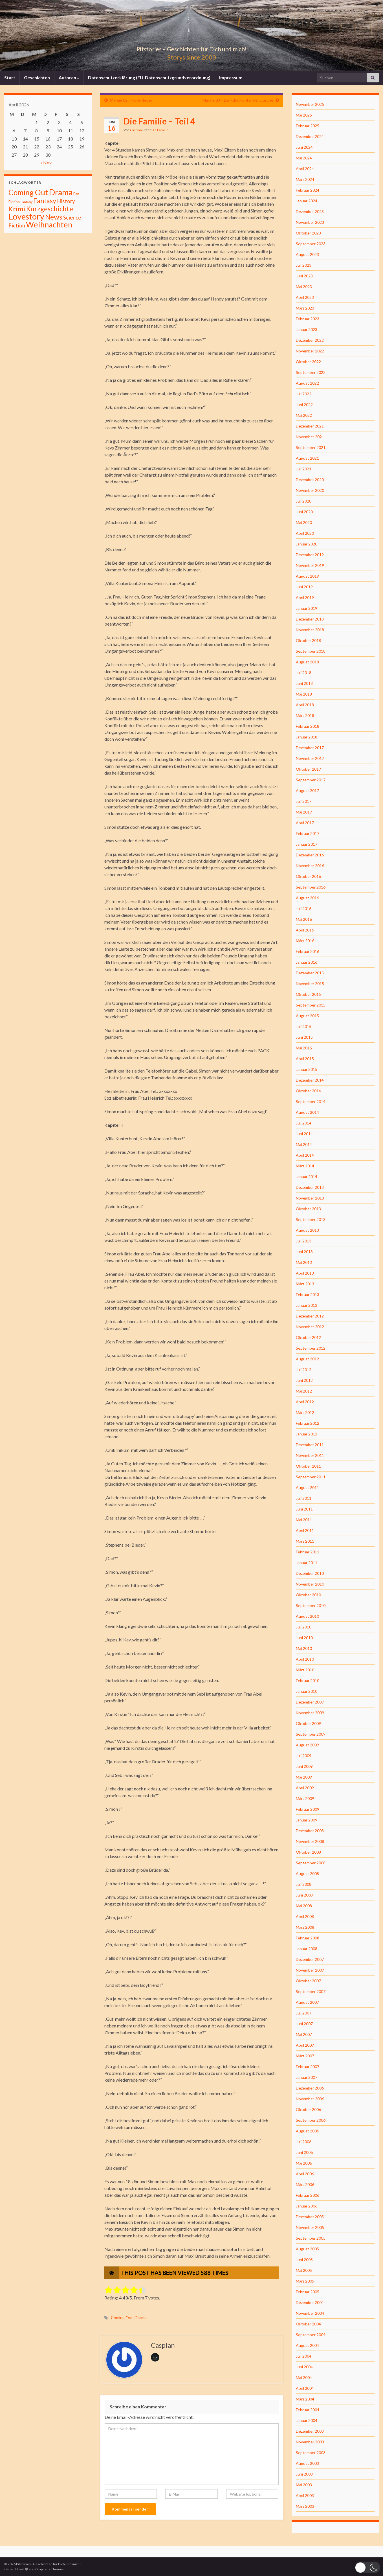 This screenshot has width=383, height=2576. I want to click on Juni 2023, so click(304, 275).